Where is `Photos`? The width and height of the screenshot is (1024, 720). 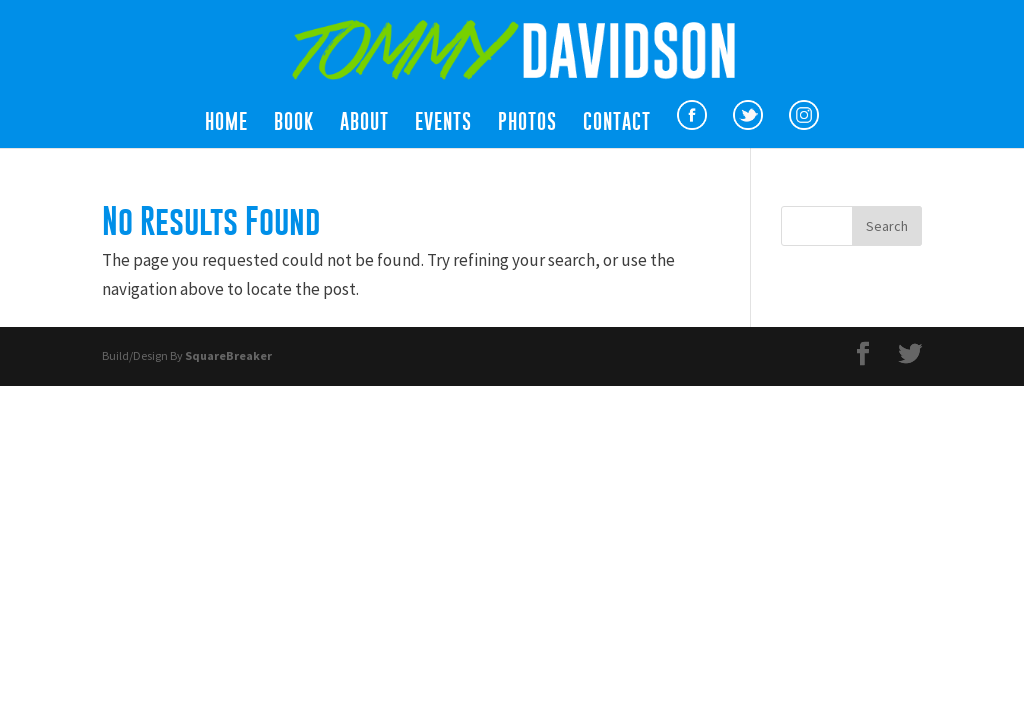 Photos is located at coordinates (527, 124).